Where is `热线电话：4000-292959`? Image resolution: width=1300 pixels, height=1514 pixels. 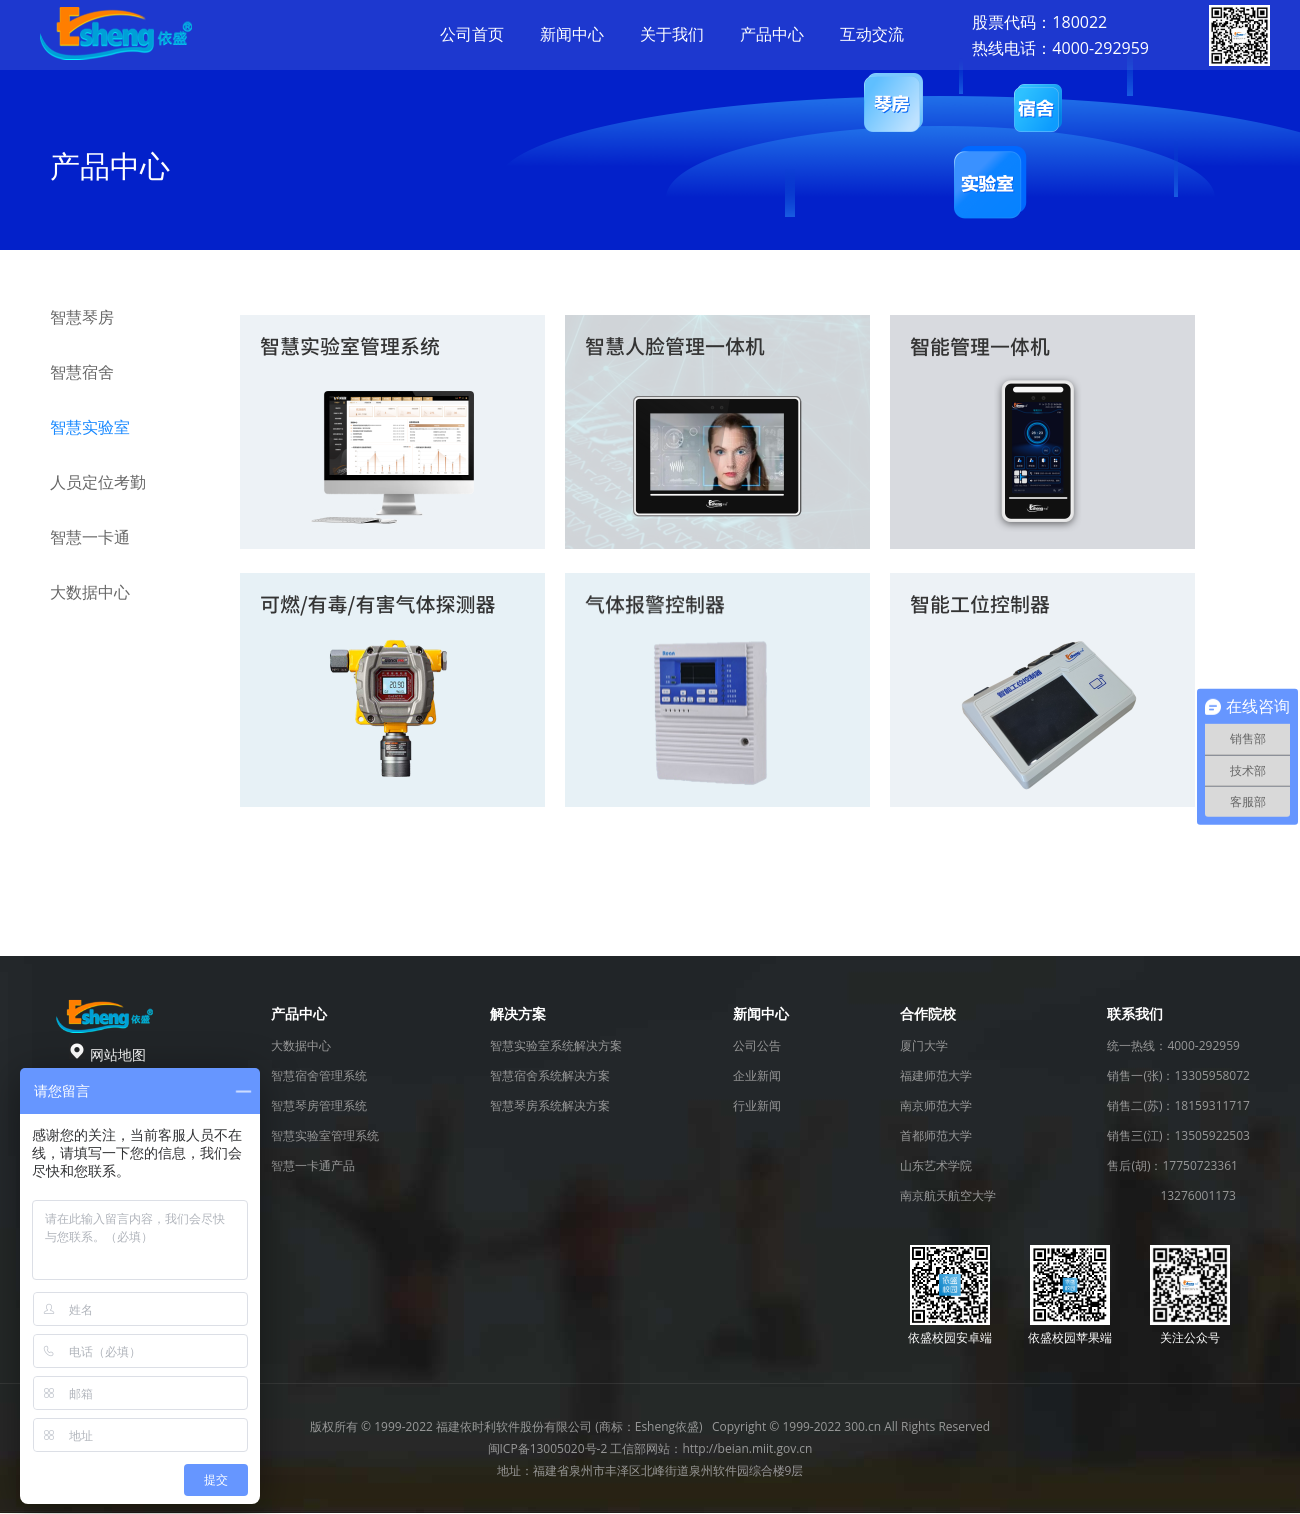 热线电话：4000-292959 is located at coordinates (1060, 48).